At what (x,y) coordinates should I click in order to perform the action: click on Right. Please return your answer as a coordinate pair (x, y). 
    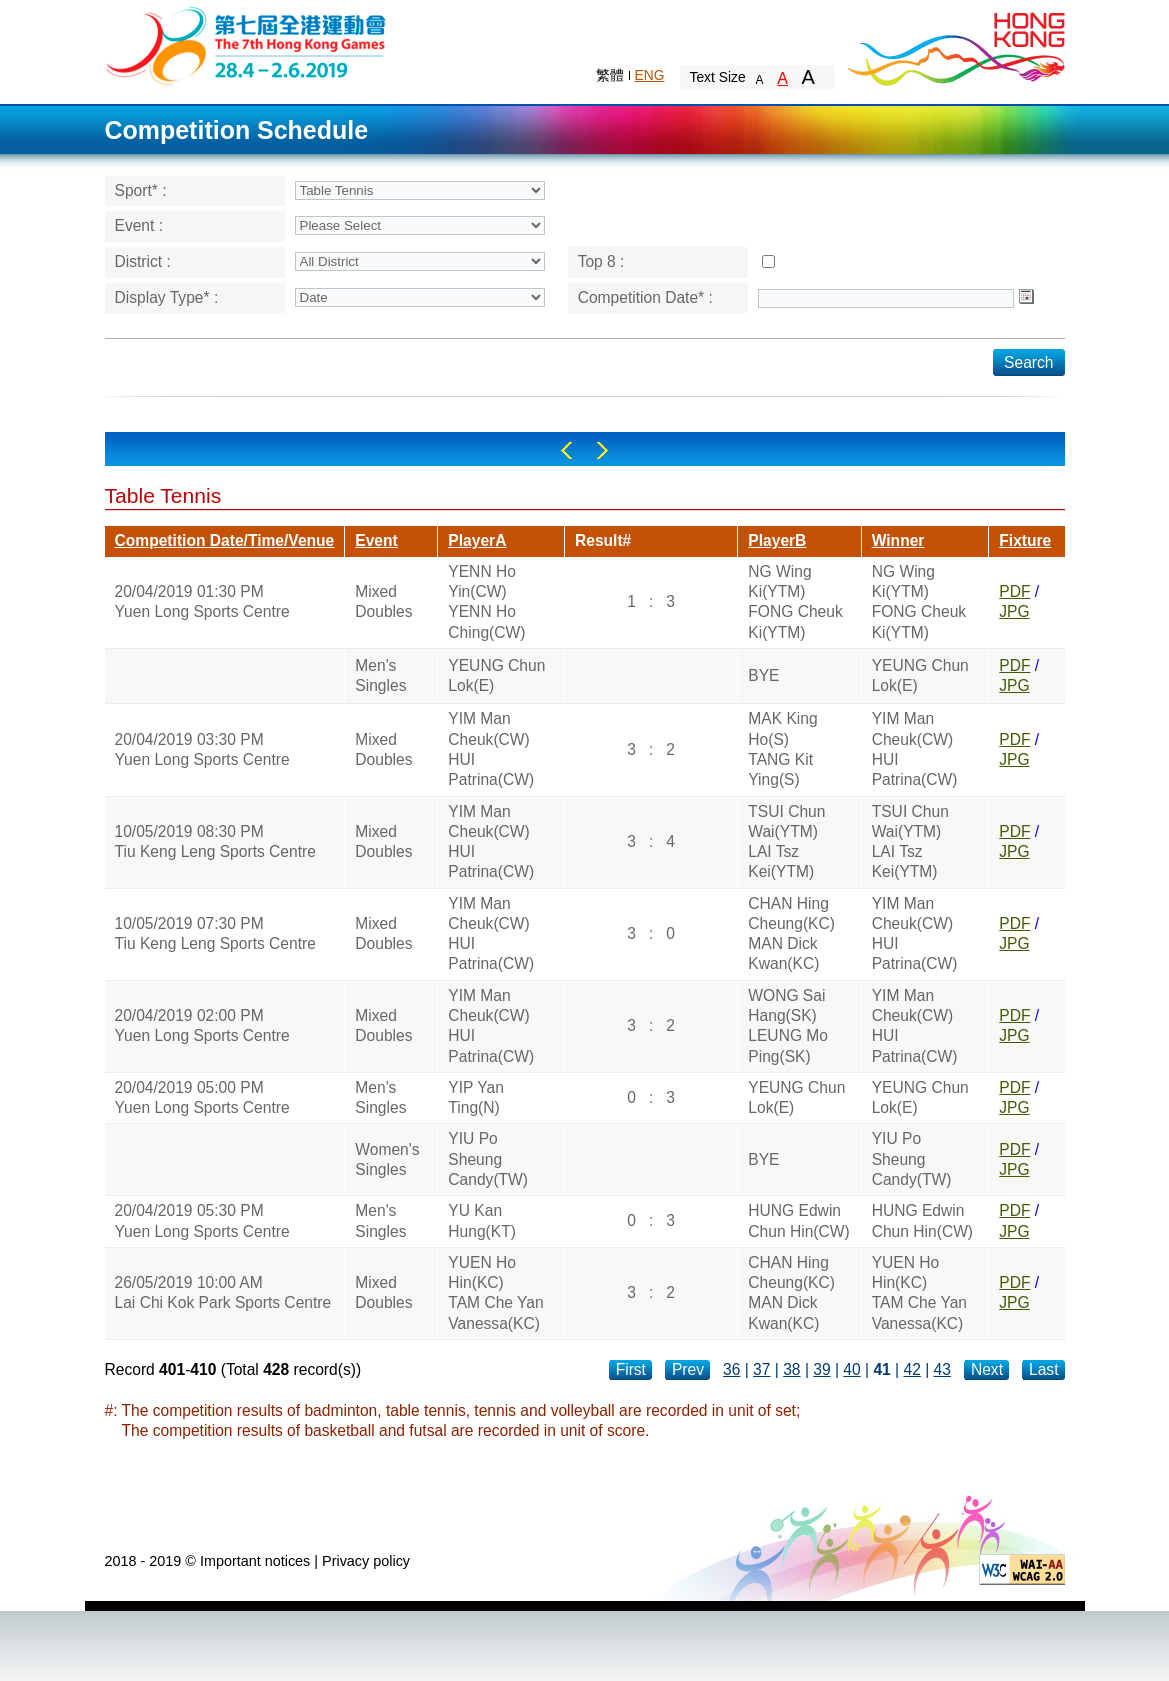
    Looking at the image, I should click on (602, 450).